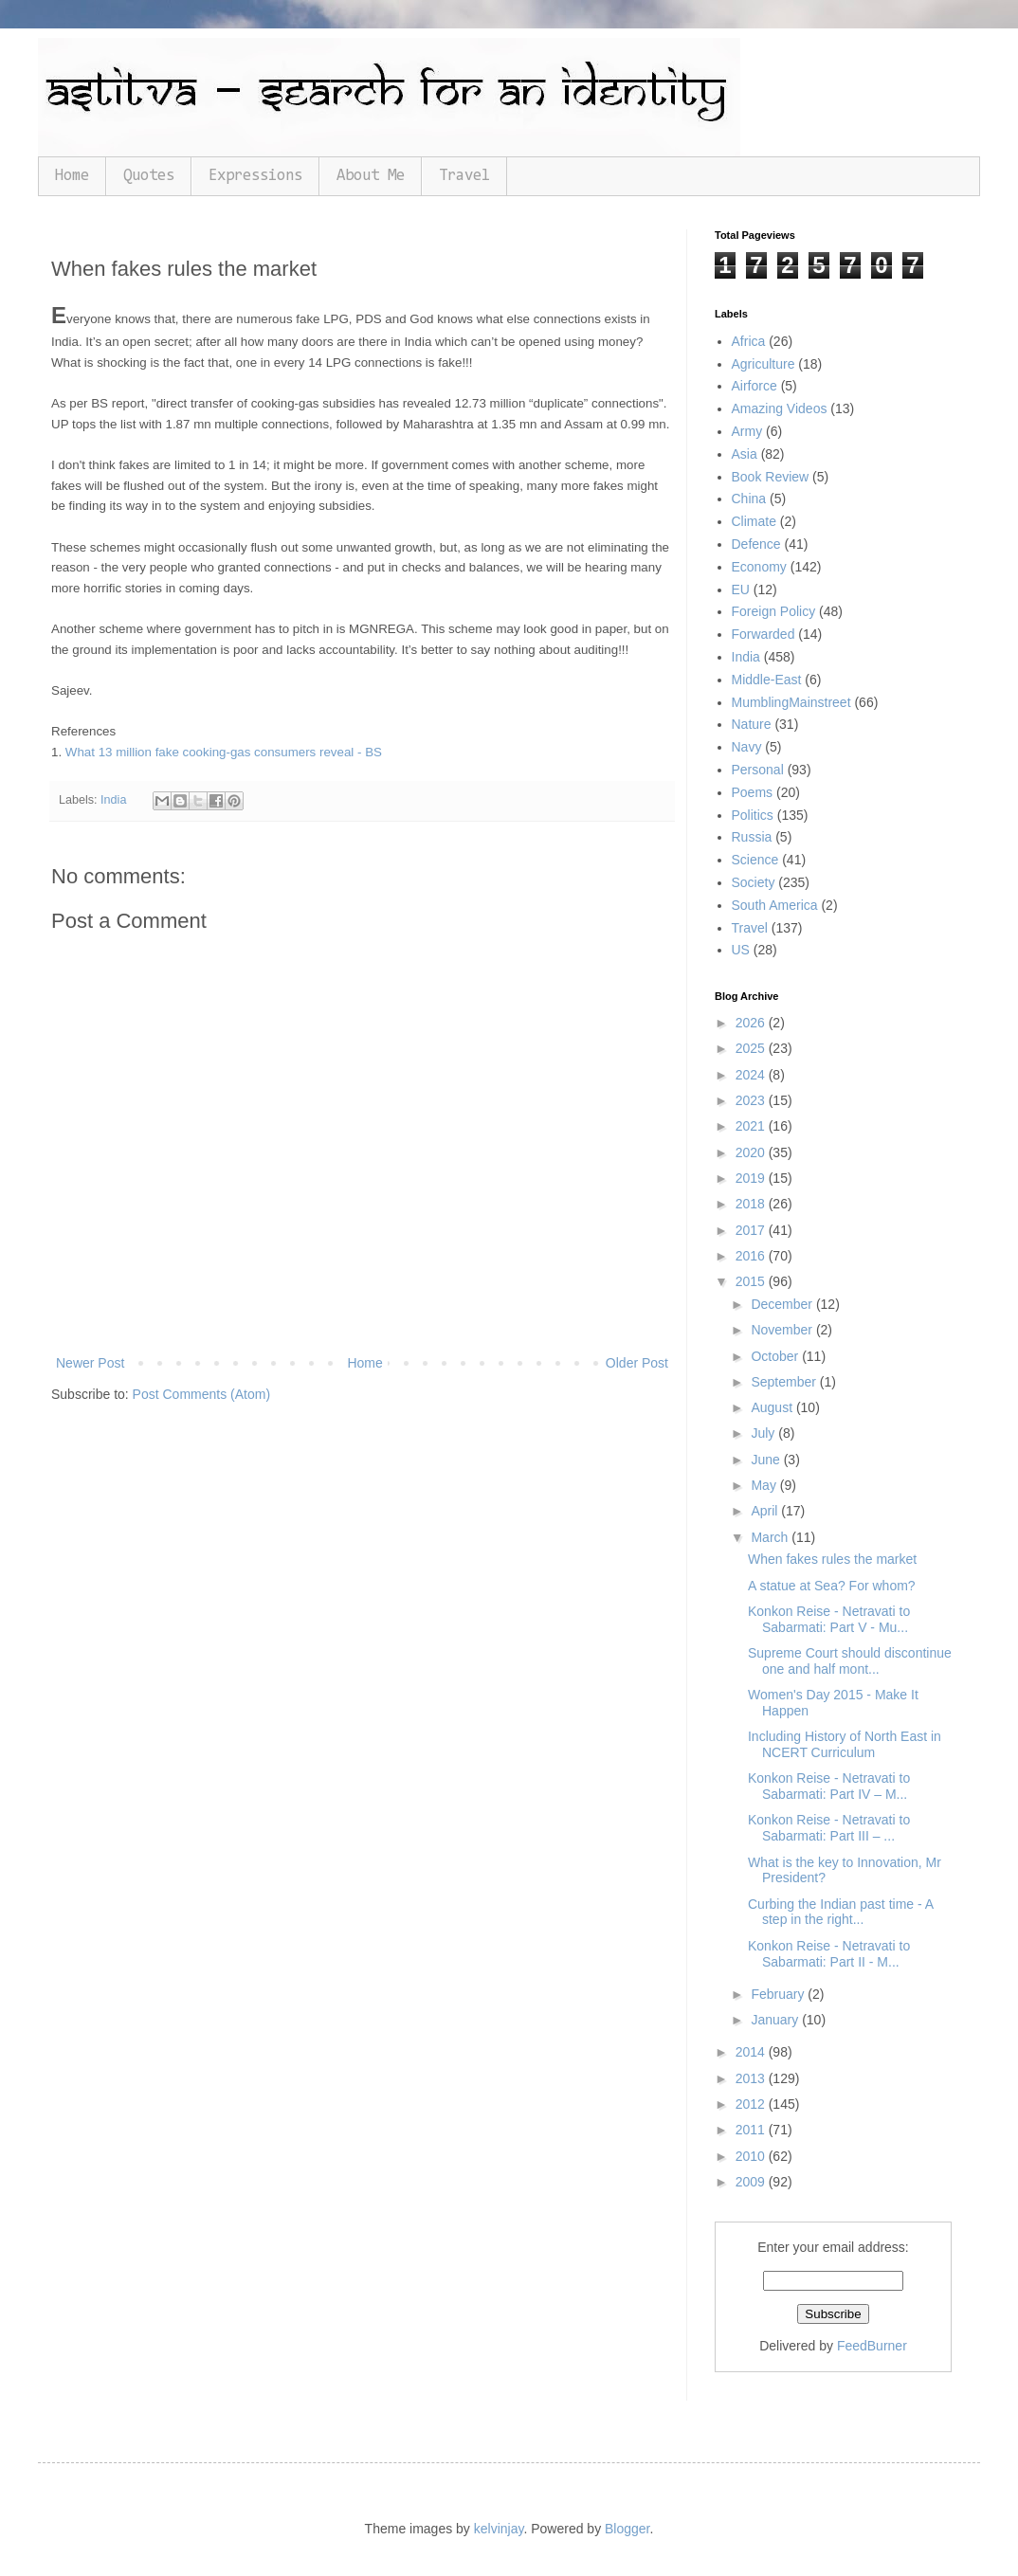  I want to click on Older Post, so click(637, 1362).